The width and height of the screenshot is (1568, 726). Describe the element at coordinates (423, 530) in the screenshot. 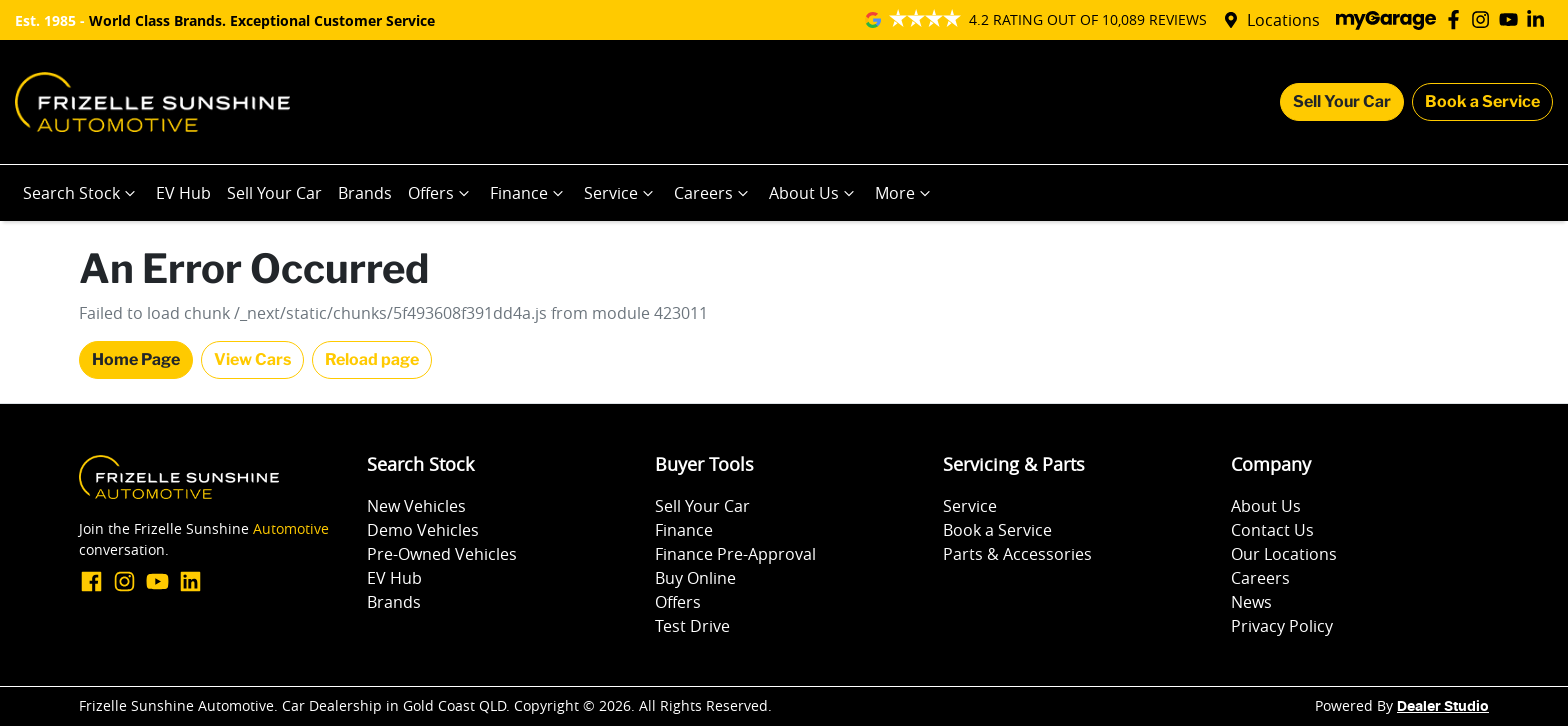

I see `Demo Vehicles` at that location.